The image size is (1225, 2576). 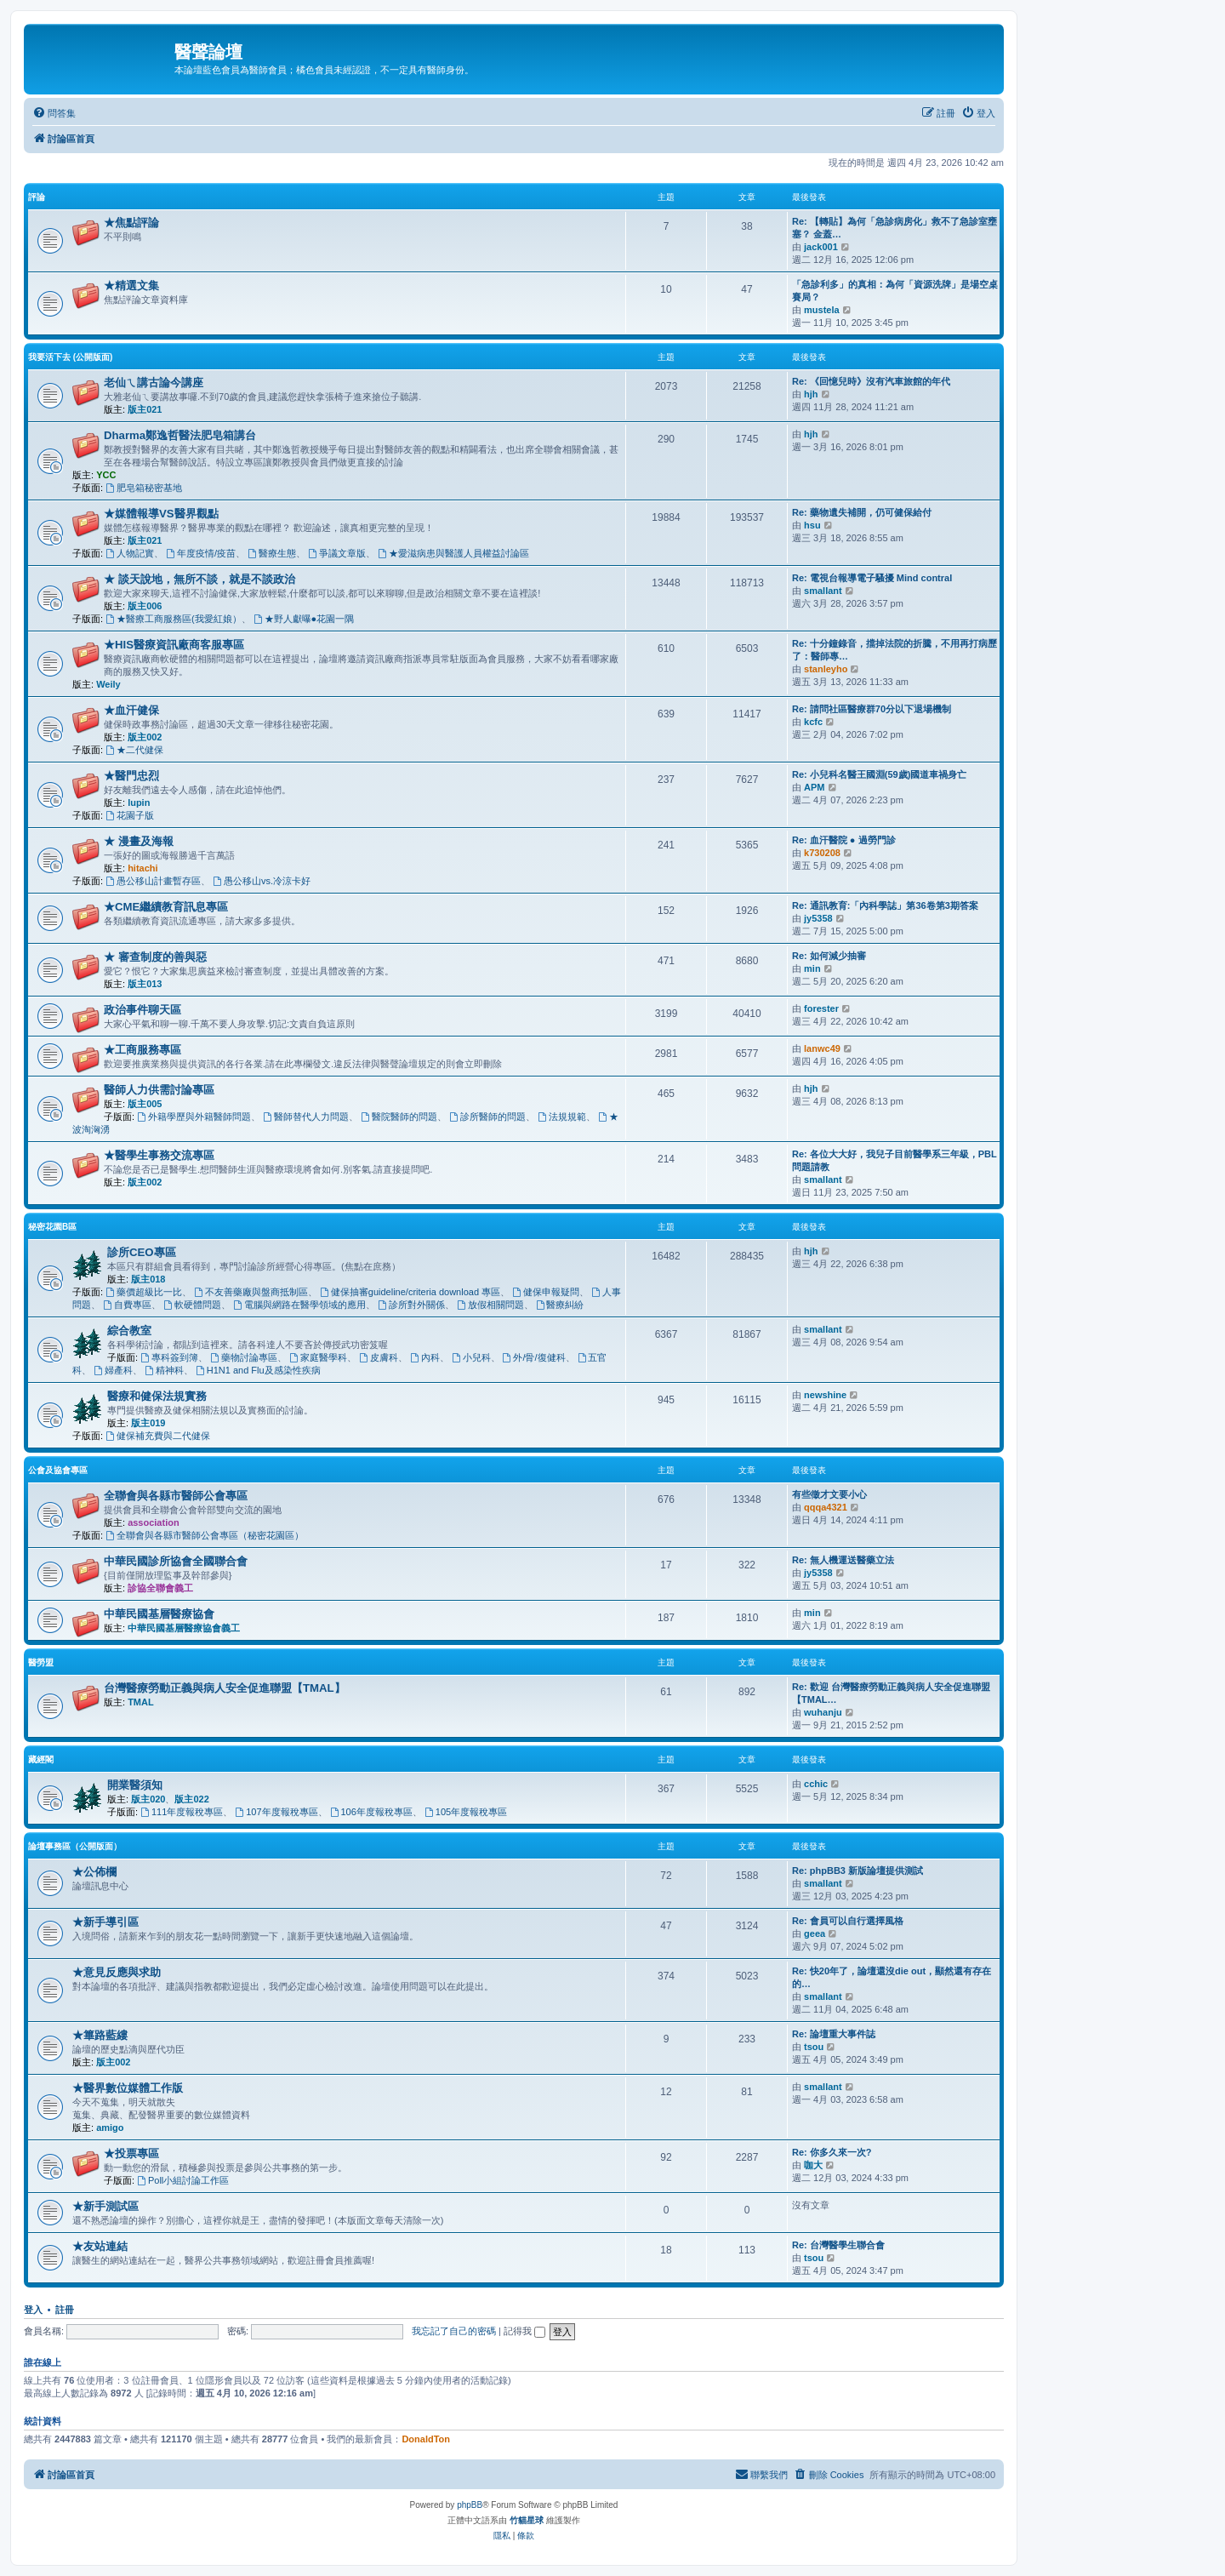 I want to click on 內科, so click(x=425, y=1357).